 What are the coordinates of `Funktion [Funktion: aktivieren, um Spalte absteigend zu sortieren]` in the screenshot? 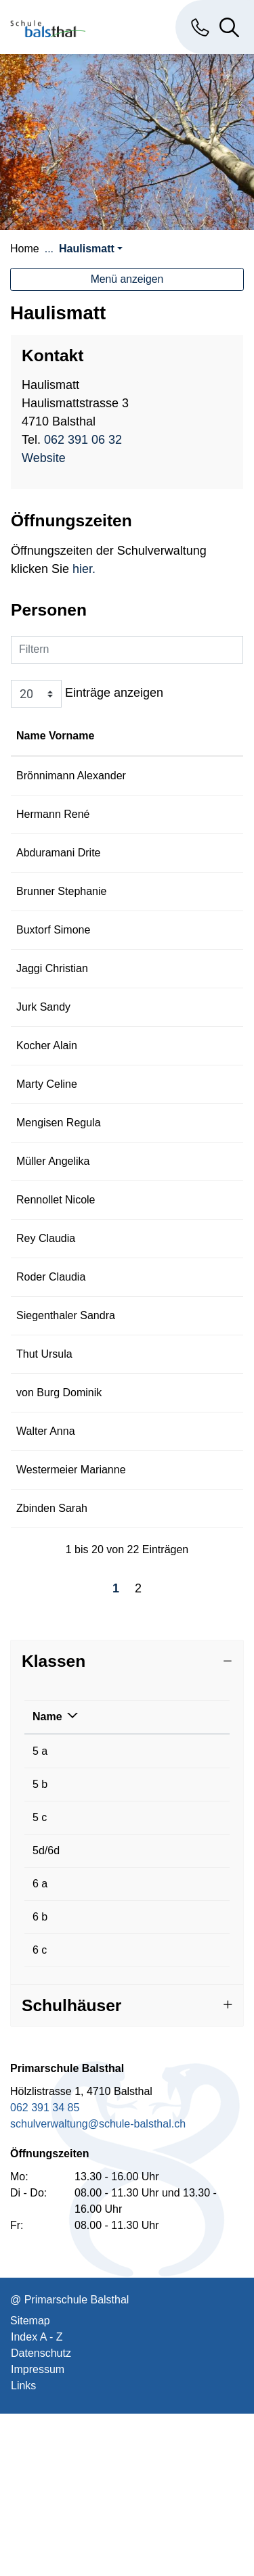 It's located at (141, 752).